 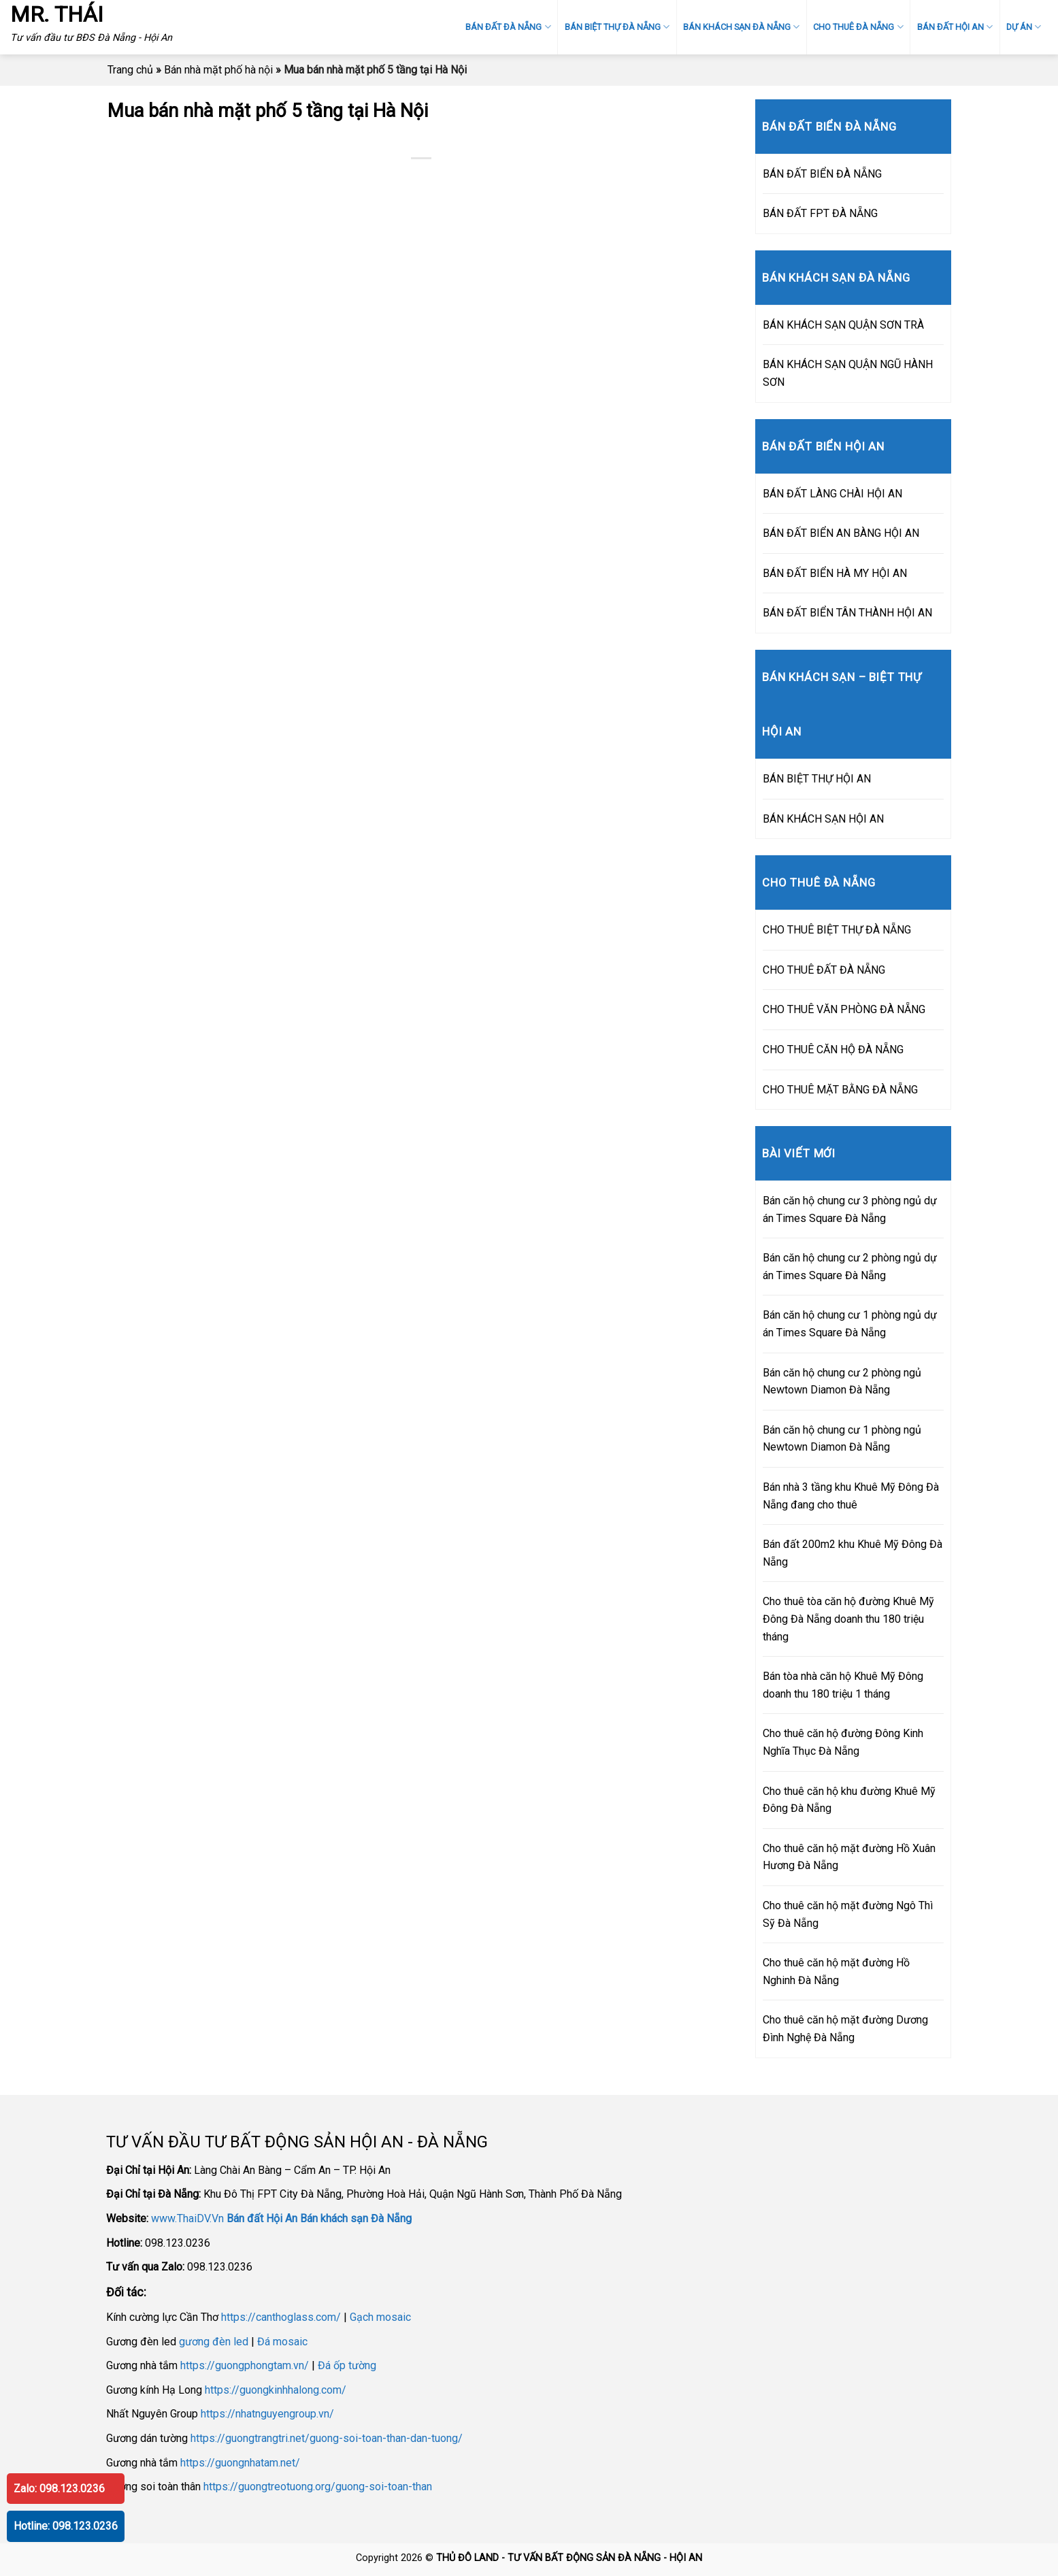 What do you see at coordinates (837, 929) in the screenshot?
I see `CHO THUÊ BIỆT THỰ ĐÀ NẴNG` at bounding box center [837, 929].